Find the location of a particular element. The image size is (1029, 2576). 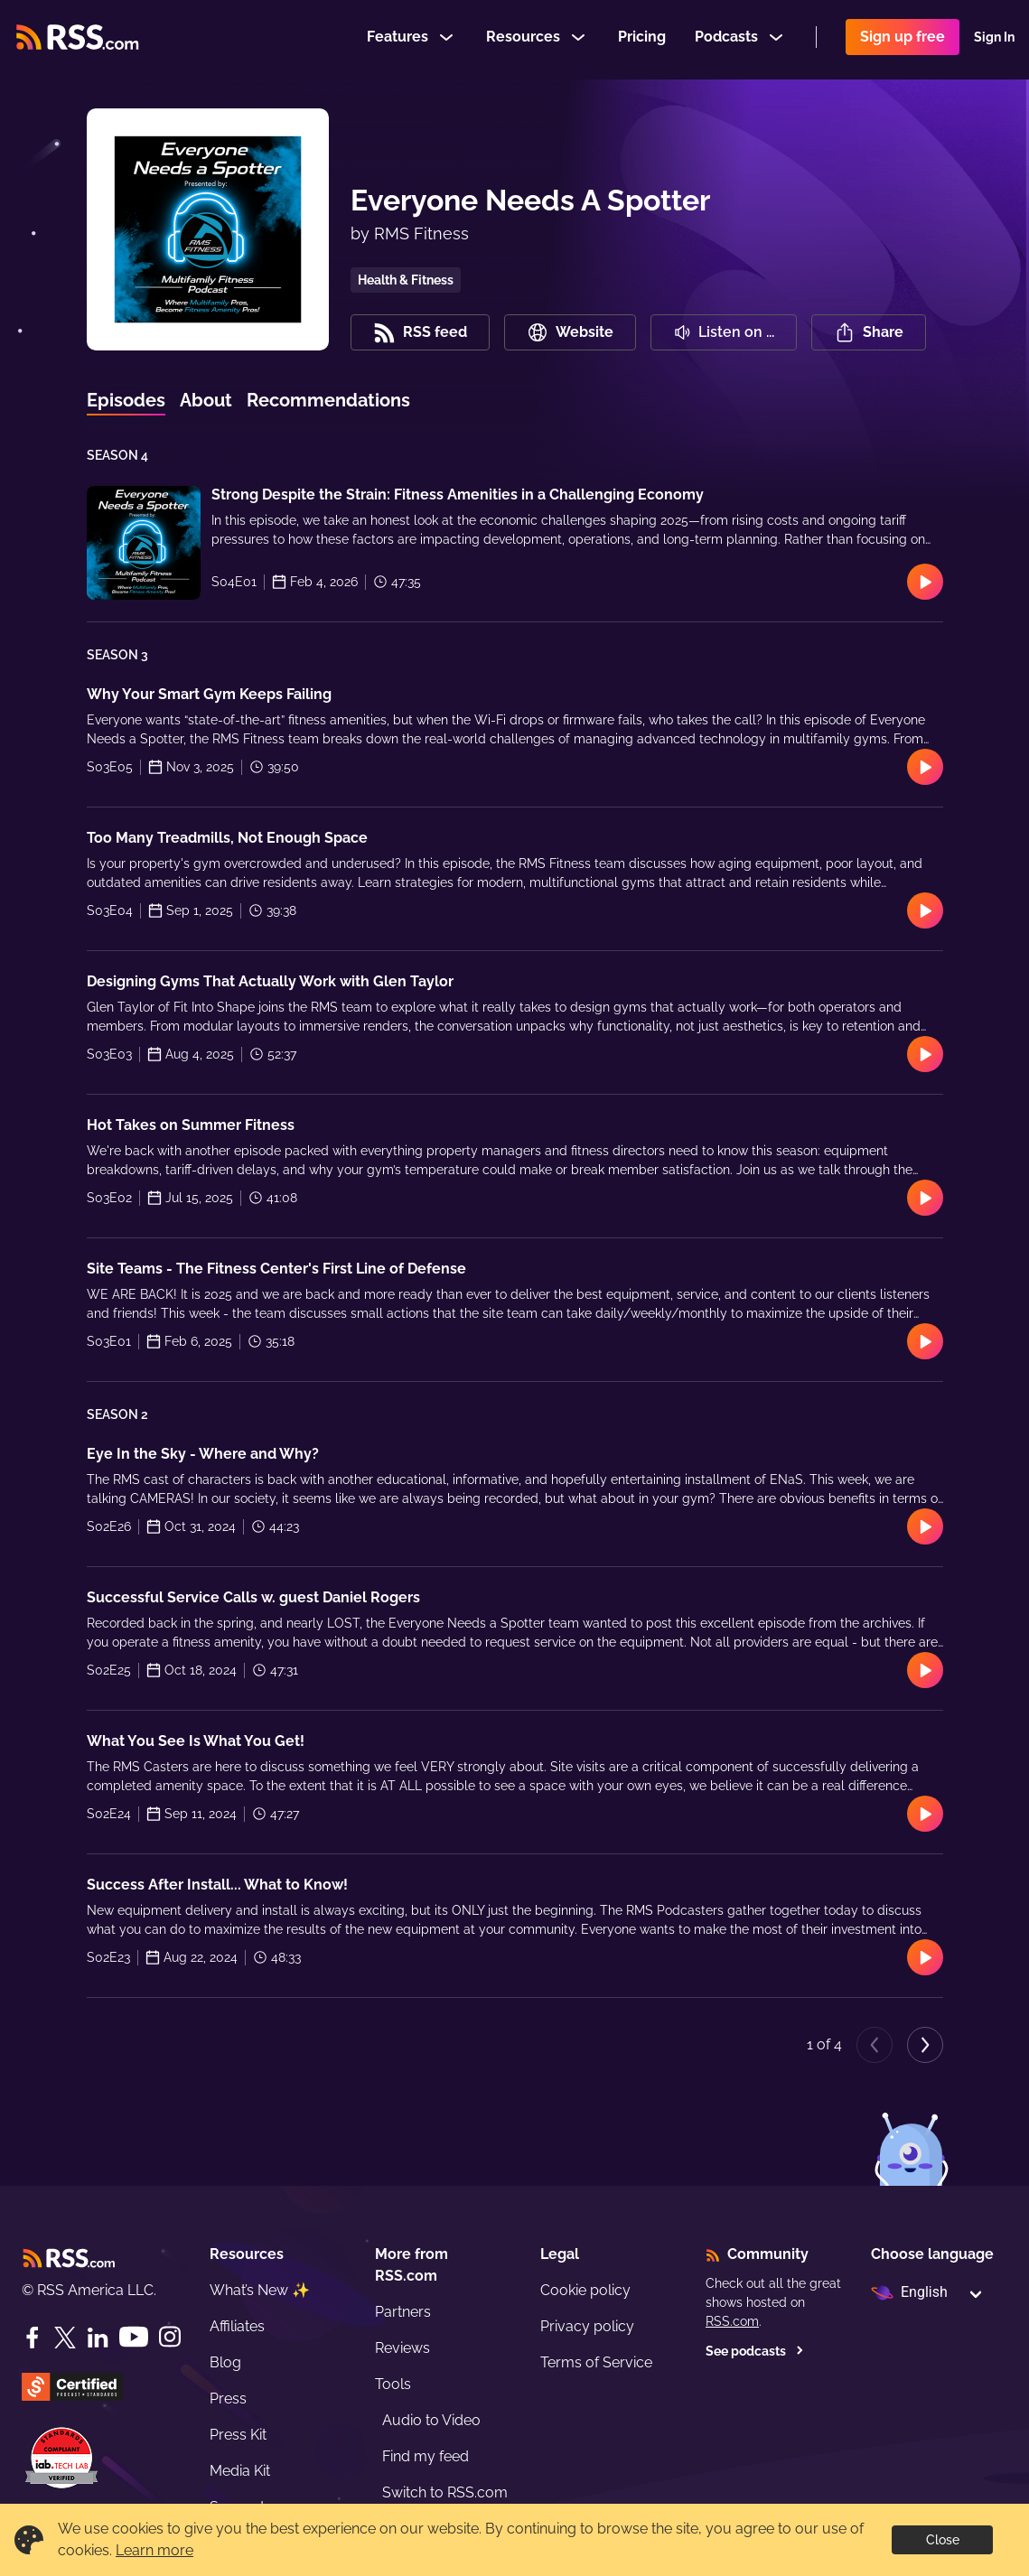

Website is located at coordinates (570, 332).